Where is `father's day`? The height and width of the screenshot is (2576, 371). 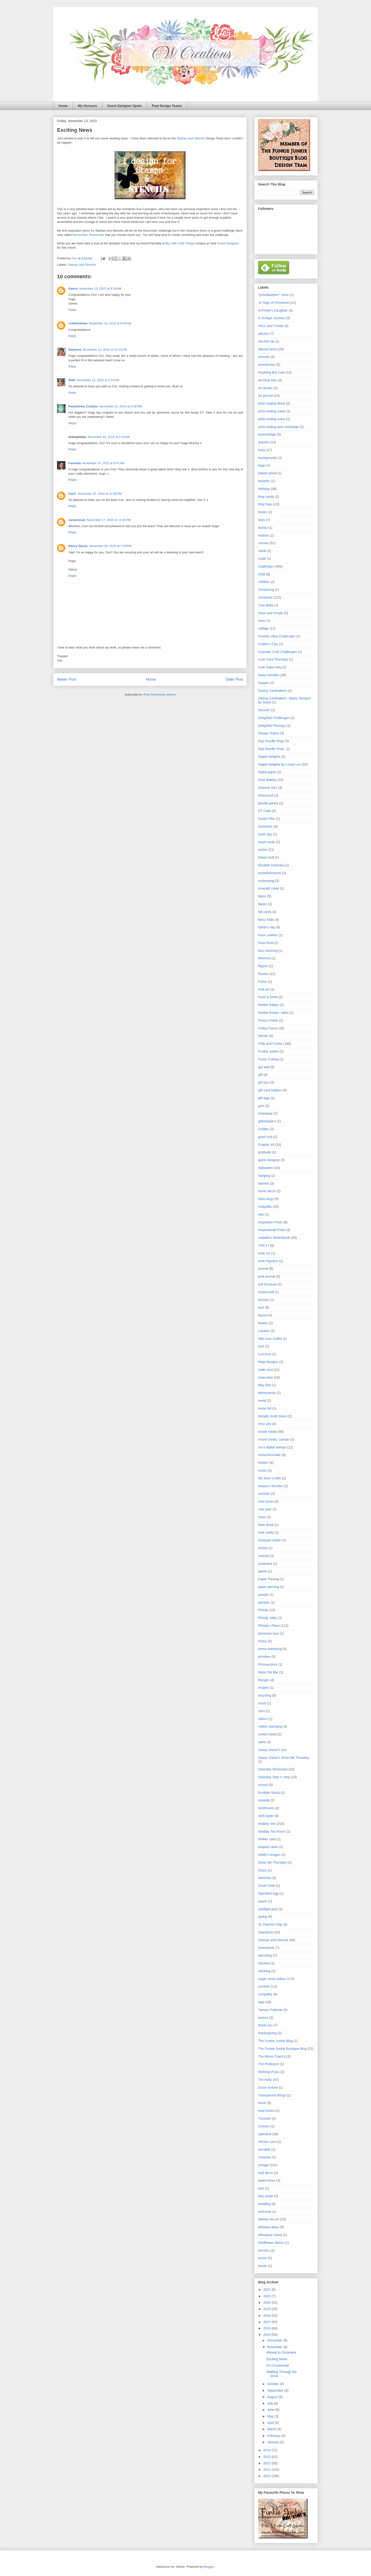
father's day is located at coordinates (266, 927).